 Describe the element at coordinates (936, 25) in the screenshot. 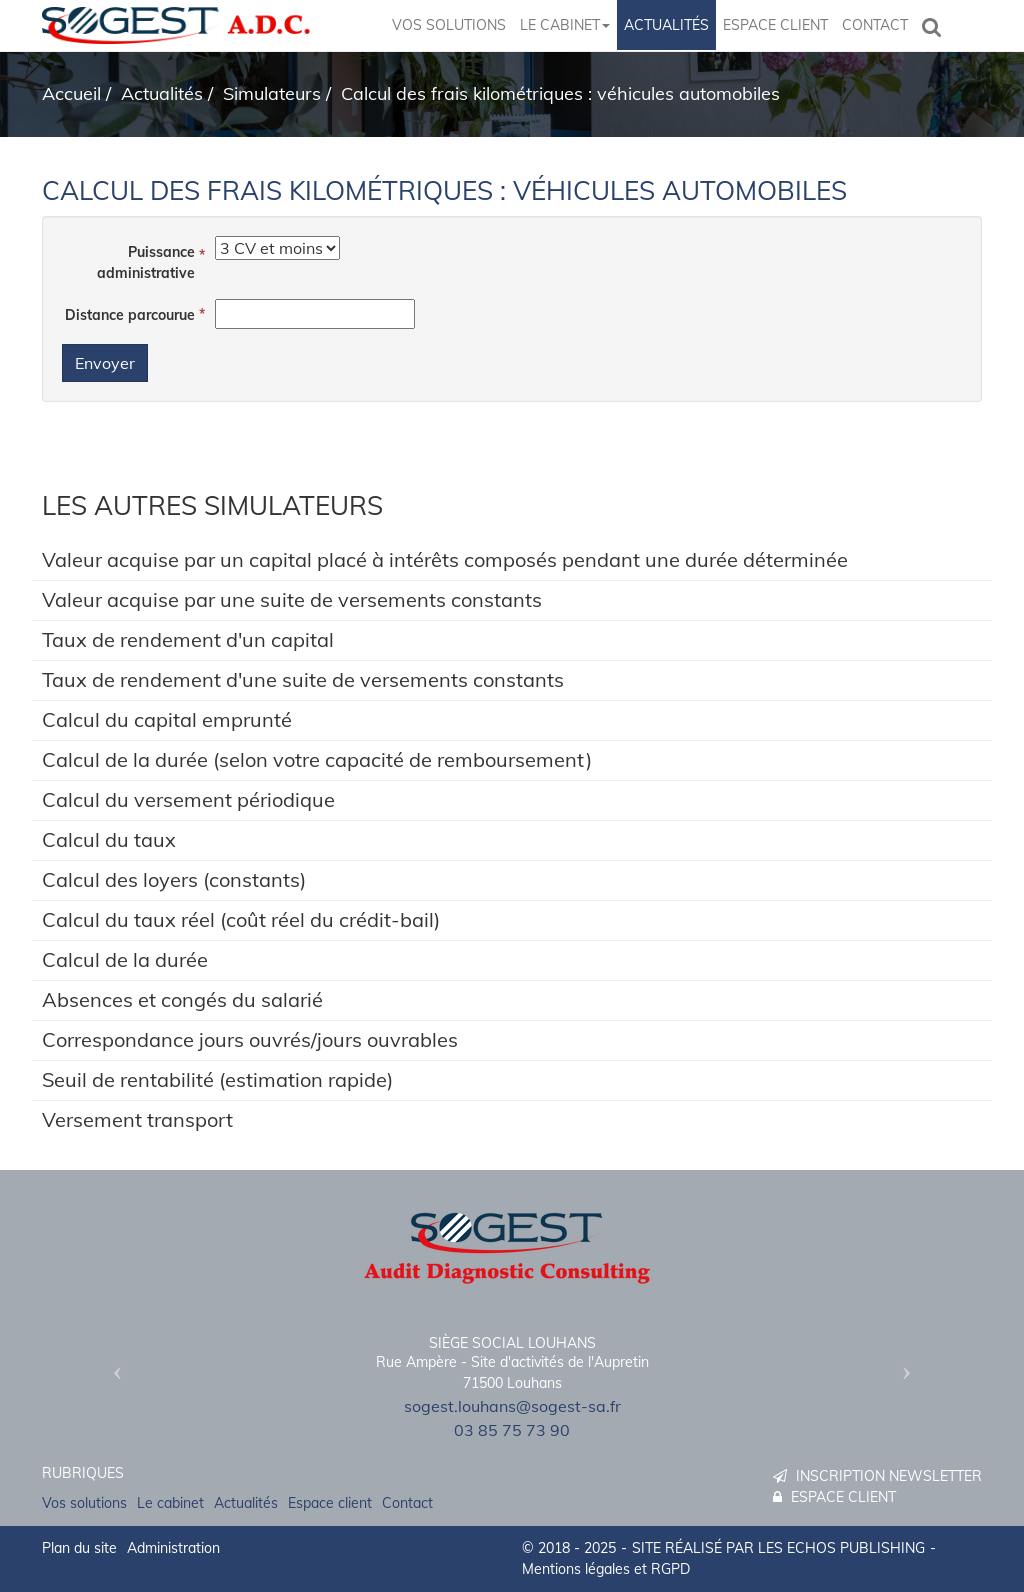

I see `Rechercher` at that location.